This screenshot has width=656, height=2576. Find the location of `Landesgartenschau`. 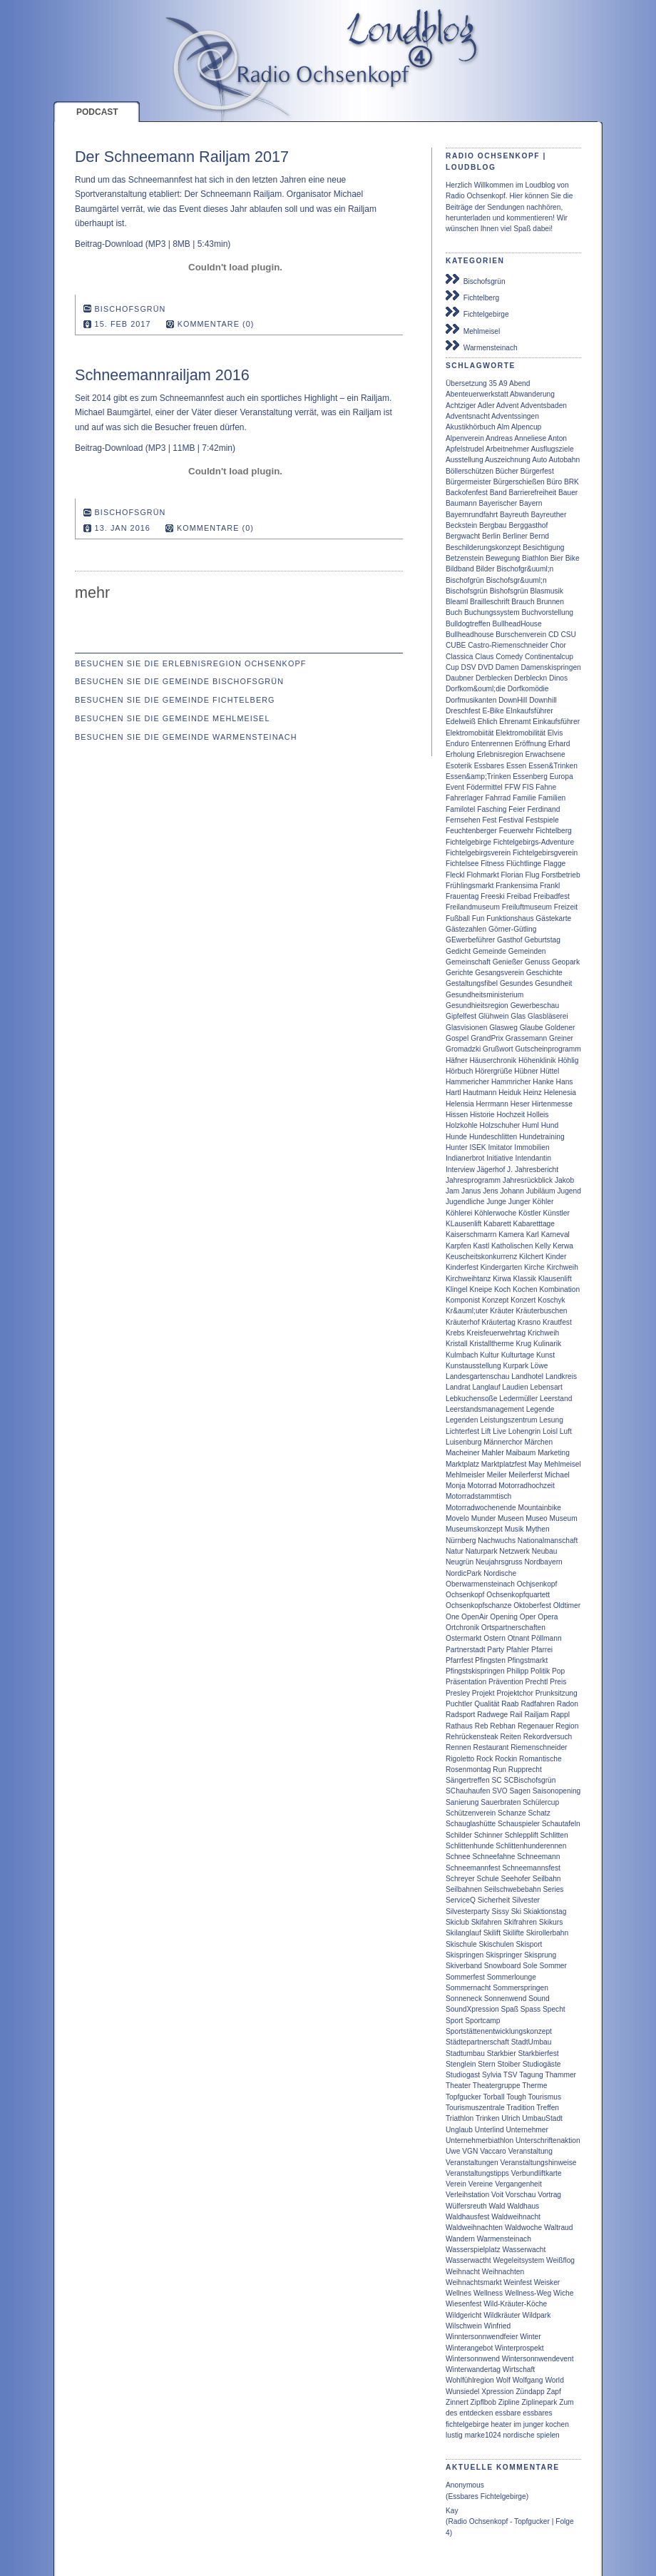

Landesgartenschau is located at coordinates (478, 1376).